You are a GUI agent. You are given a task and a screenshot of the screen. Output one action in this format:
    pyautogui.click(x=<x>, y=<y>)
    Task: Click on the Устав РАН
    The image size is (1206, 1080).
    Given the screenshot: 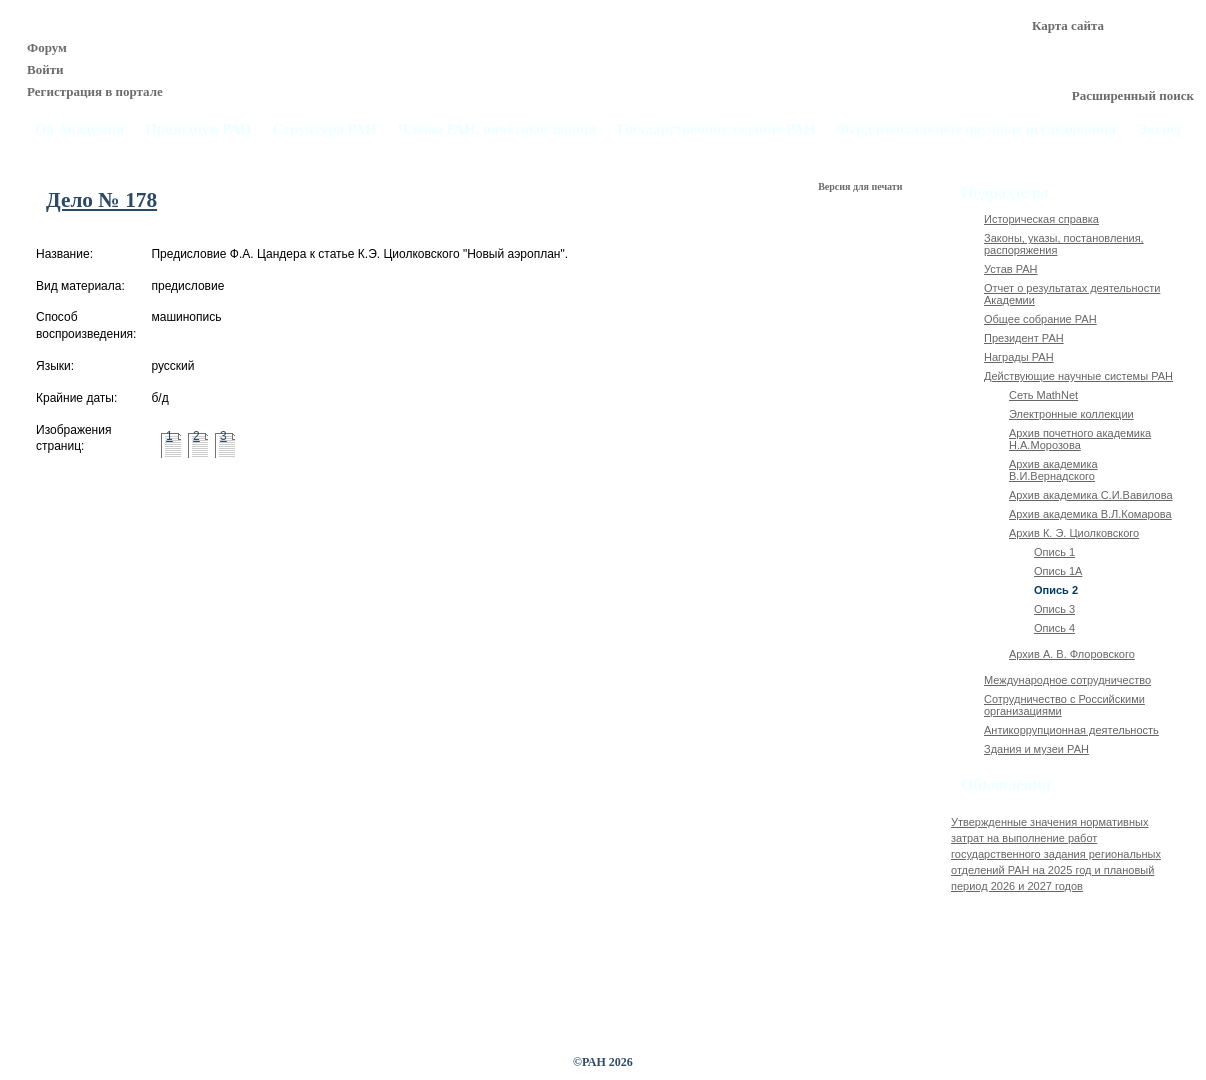 What is the action you would take?
    pyautogui.click(x=1011, y=269)
    